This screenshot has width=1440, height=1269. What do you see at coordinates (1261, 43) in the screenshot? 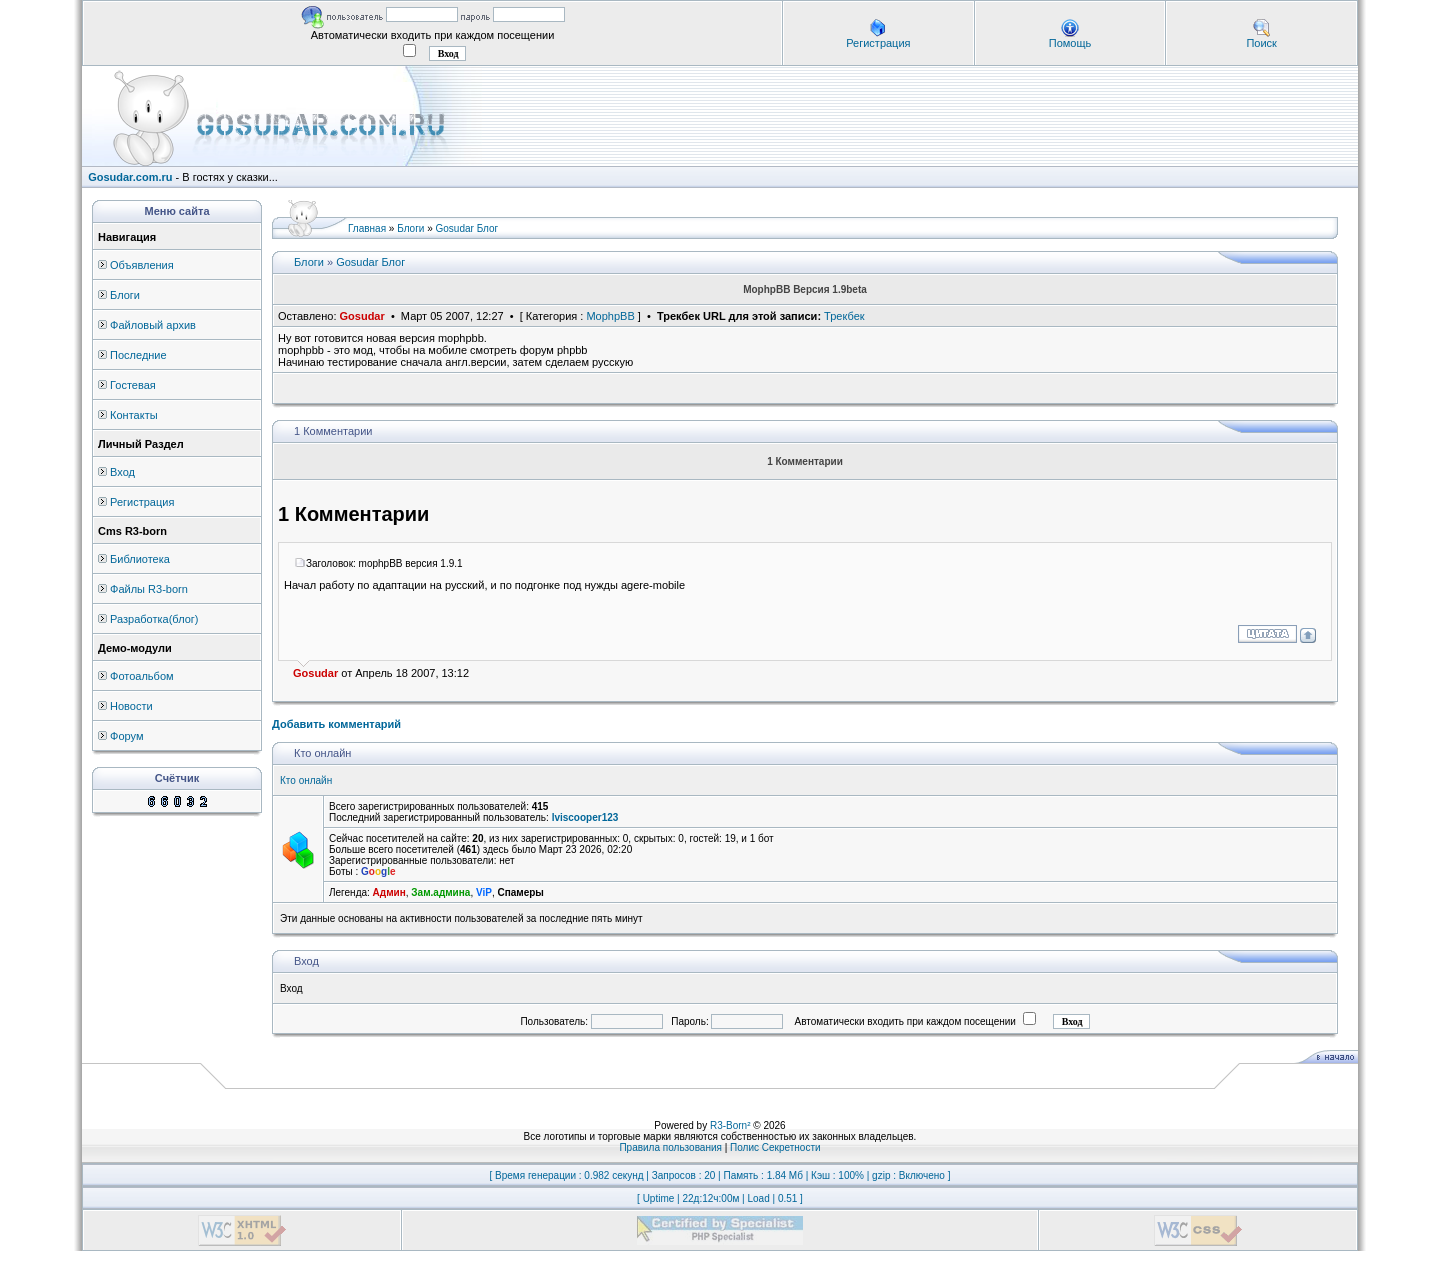
I see `Поиск` at bounding box center [1261, 43].